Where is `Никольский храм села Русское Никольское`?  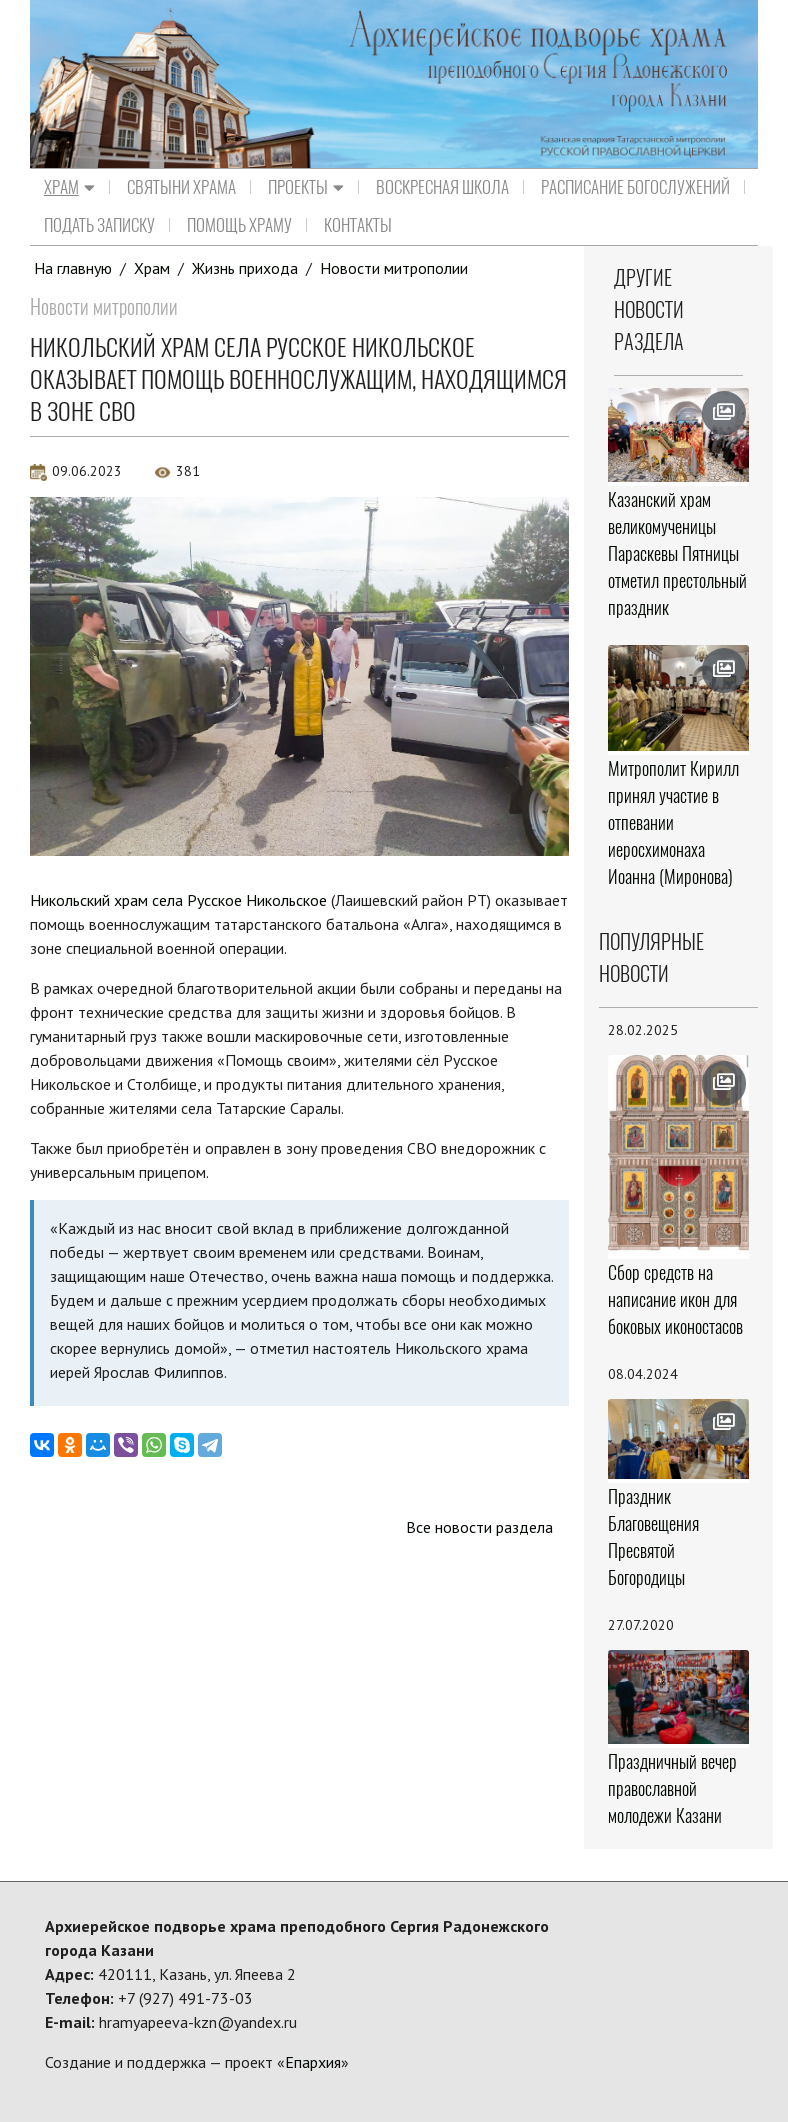 Никольский храм села Русское Никольское is located at coordinates (178, 900).